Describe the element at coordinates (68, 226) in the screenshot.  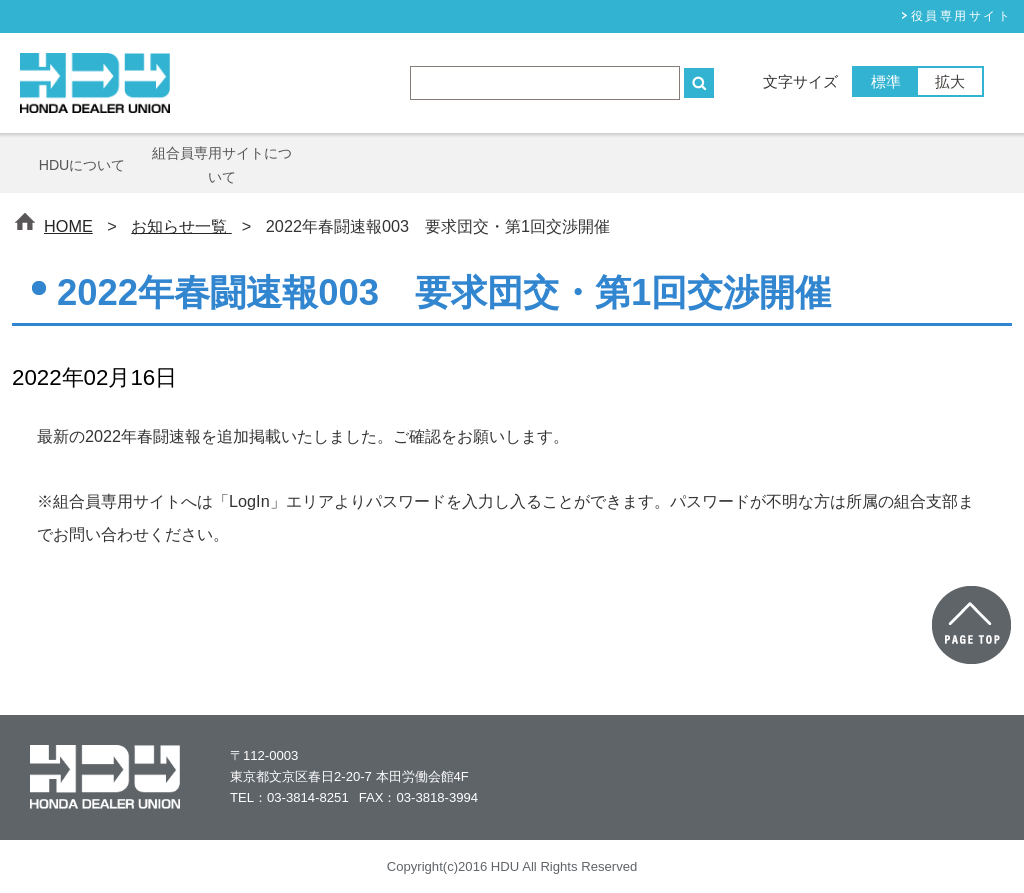
I see `HOME` at that location.